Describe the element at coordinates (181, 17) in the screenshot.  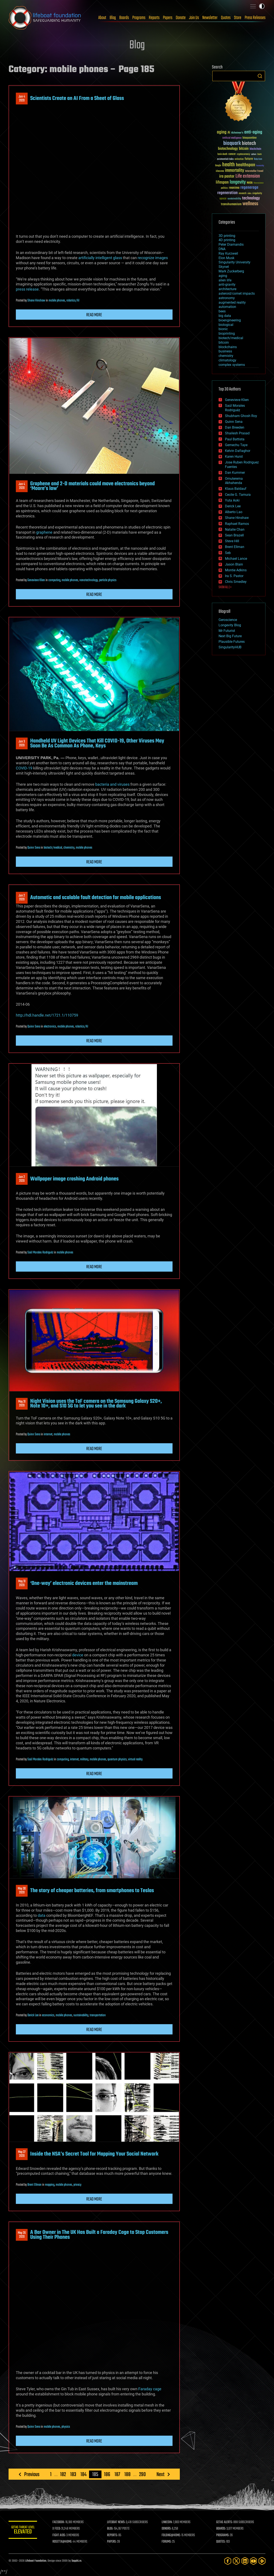
I see `Donate` at that location.